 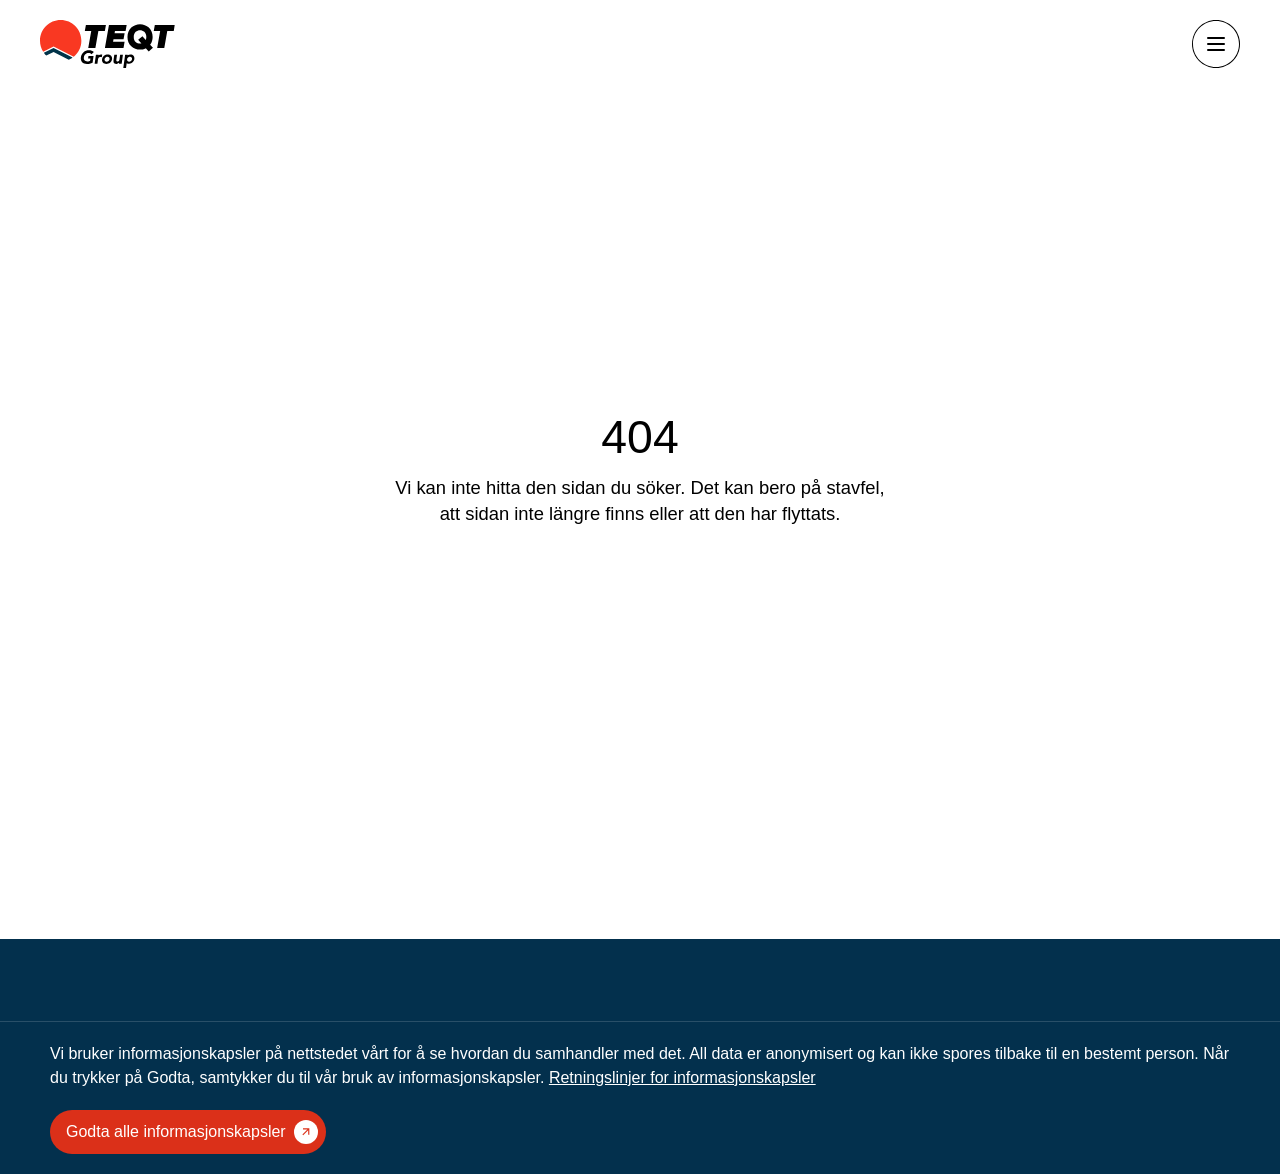 I want to click on Godta alle informasjonskapsler, so click(x=192, y=1132).